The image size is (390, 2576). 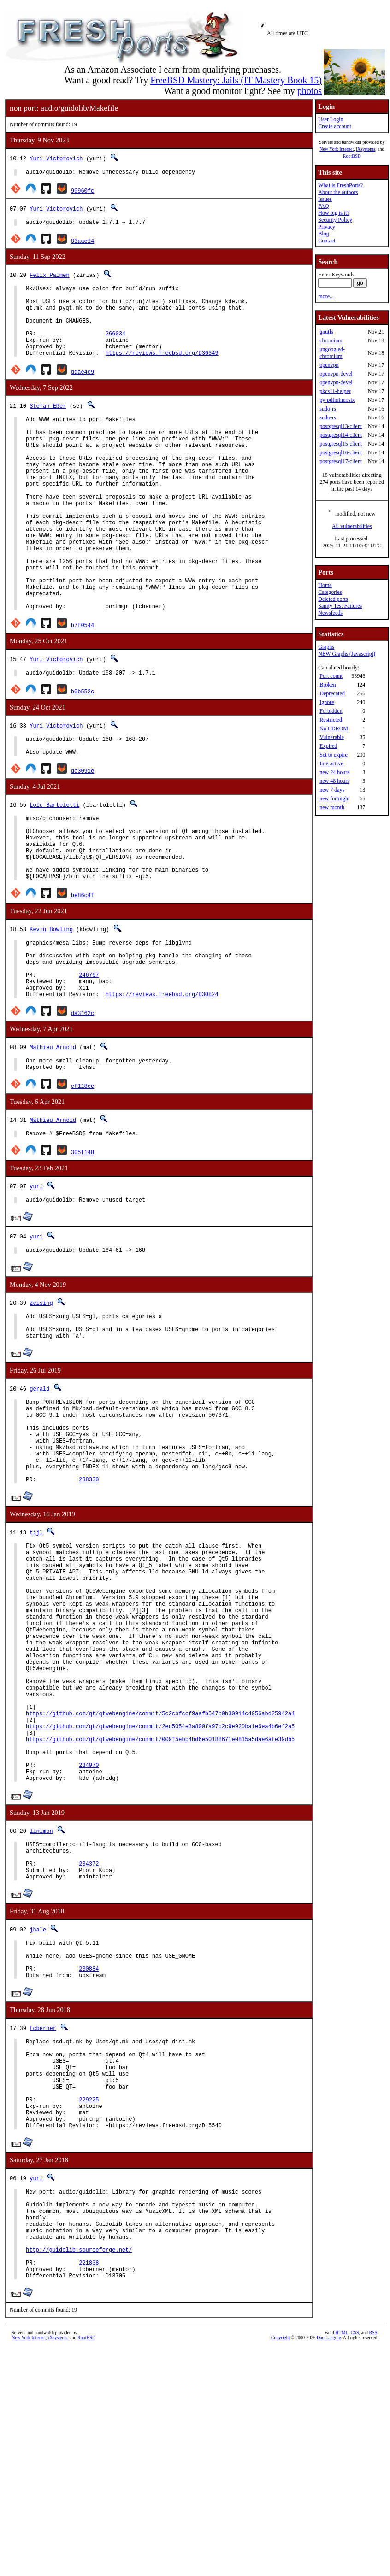 What do you see at coordinates (280, 2565) in the screenshot?
I see `Copyright` at bounding box center [280, 2565].